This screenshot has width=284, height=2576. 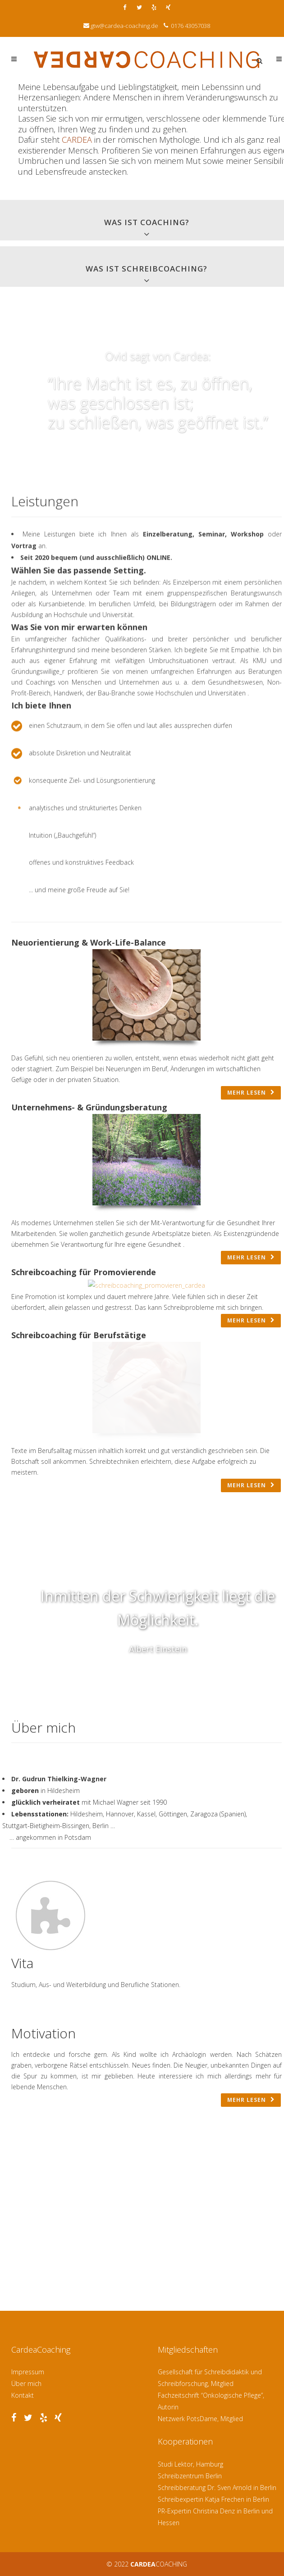 I want to click on gtw@cardea-coaching.de, so click(x=124, y=26).